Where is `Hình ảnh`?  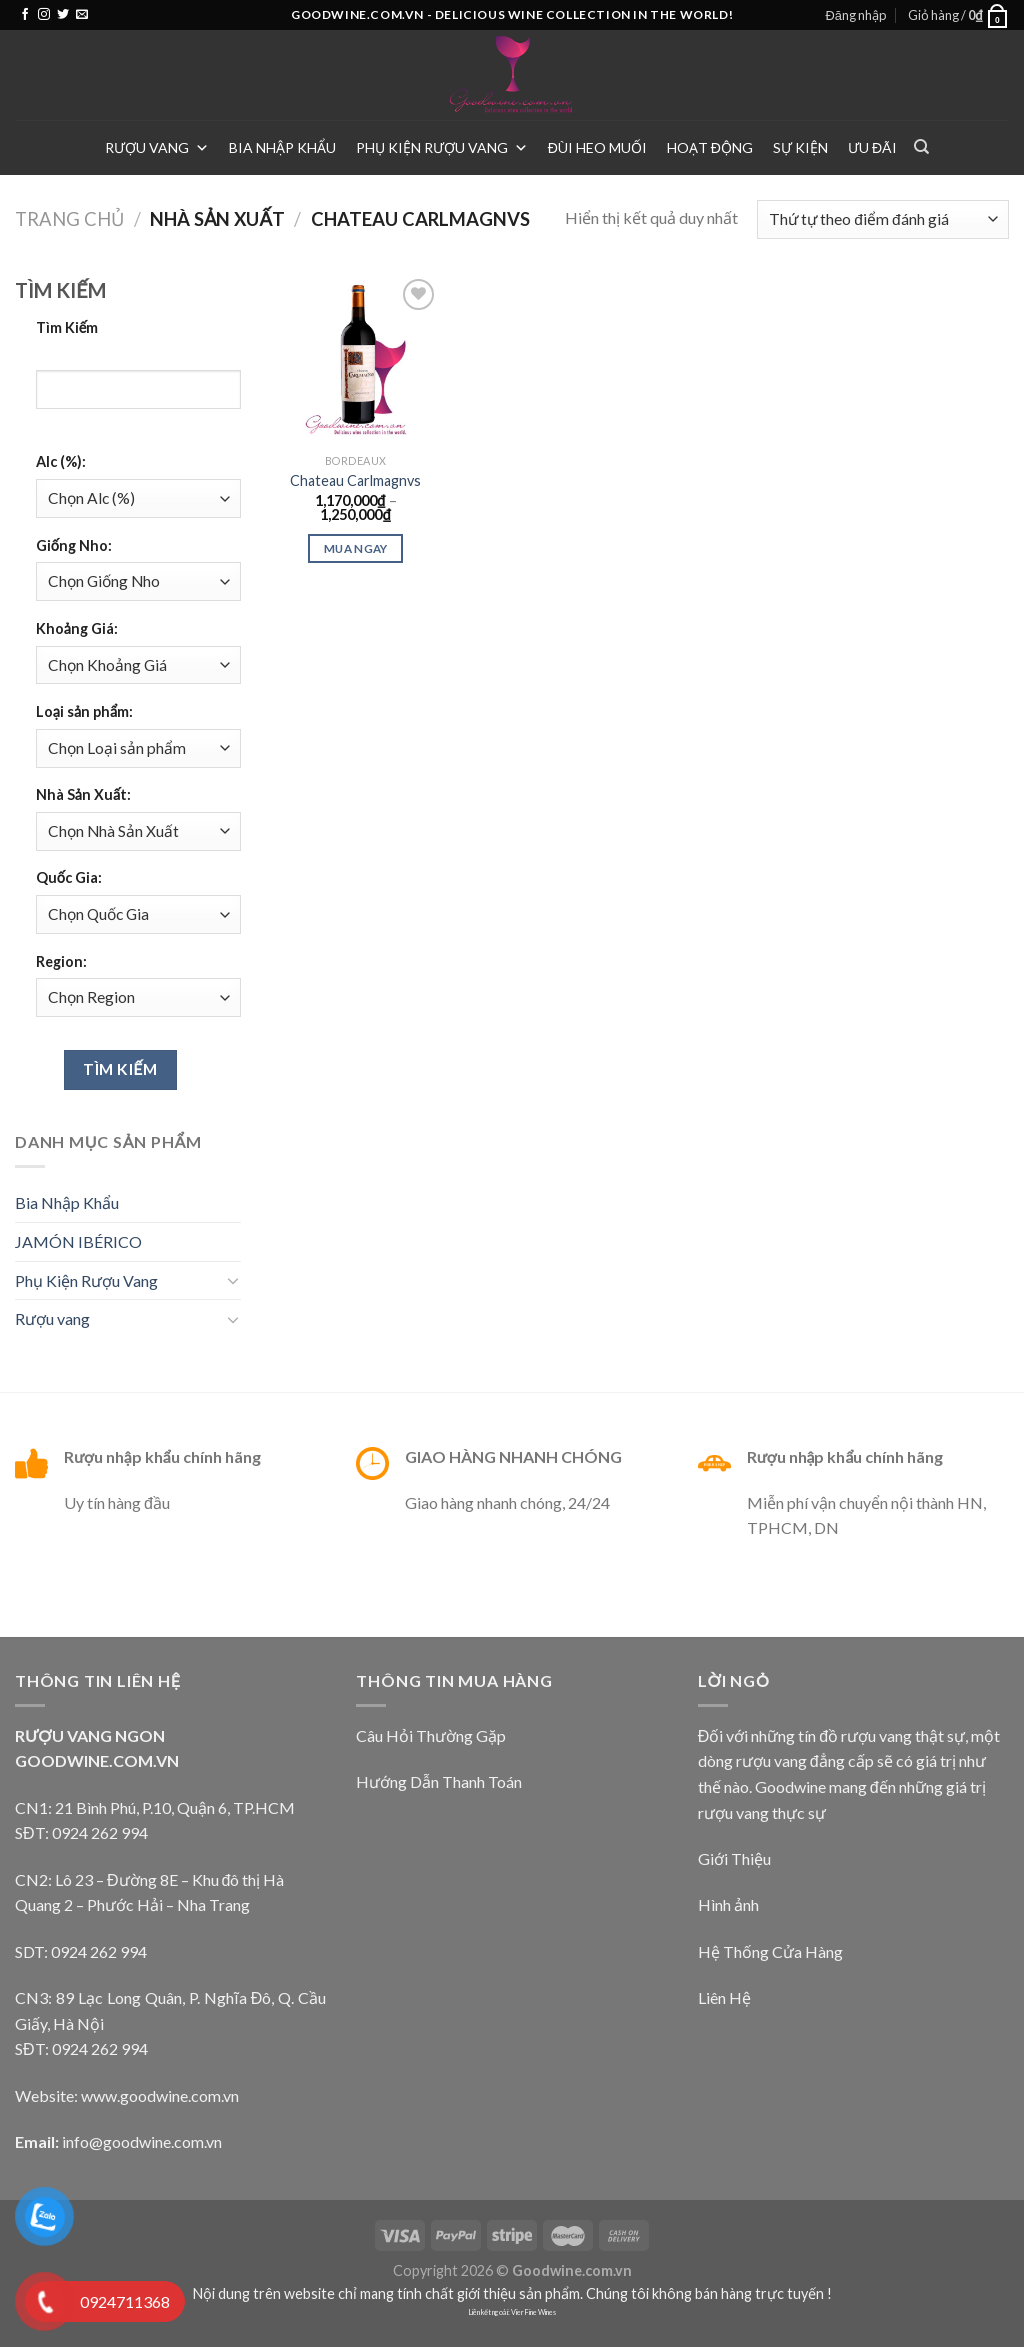
Hình ảnh is located at coordinates (728, 1904).